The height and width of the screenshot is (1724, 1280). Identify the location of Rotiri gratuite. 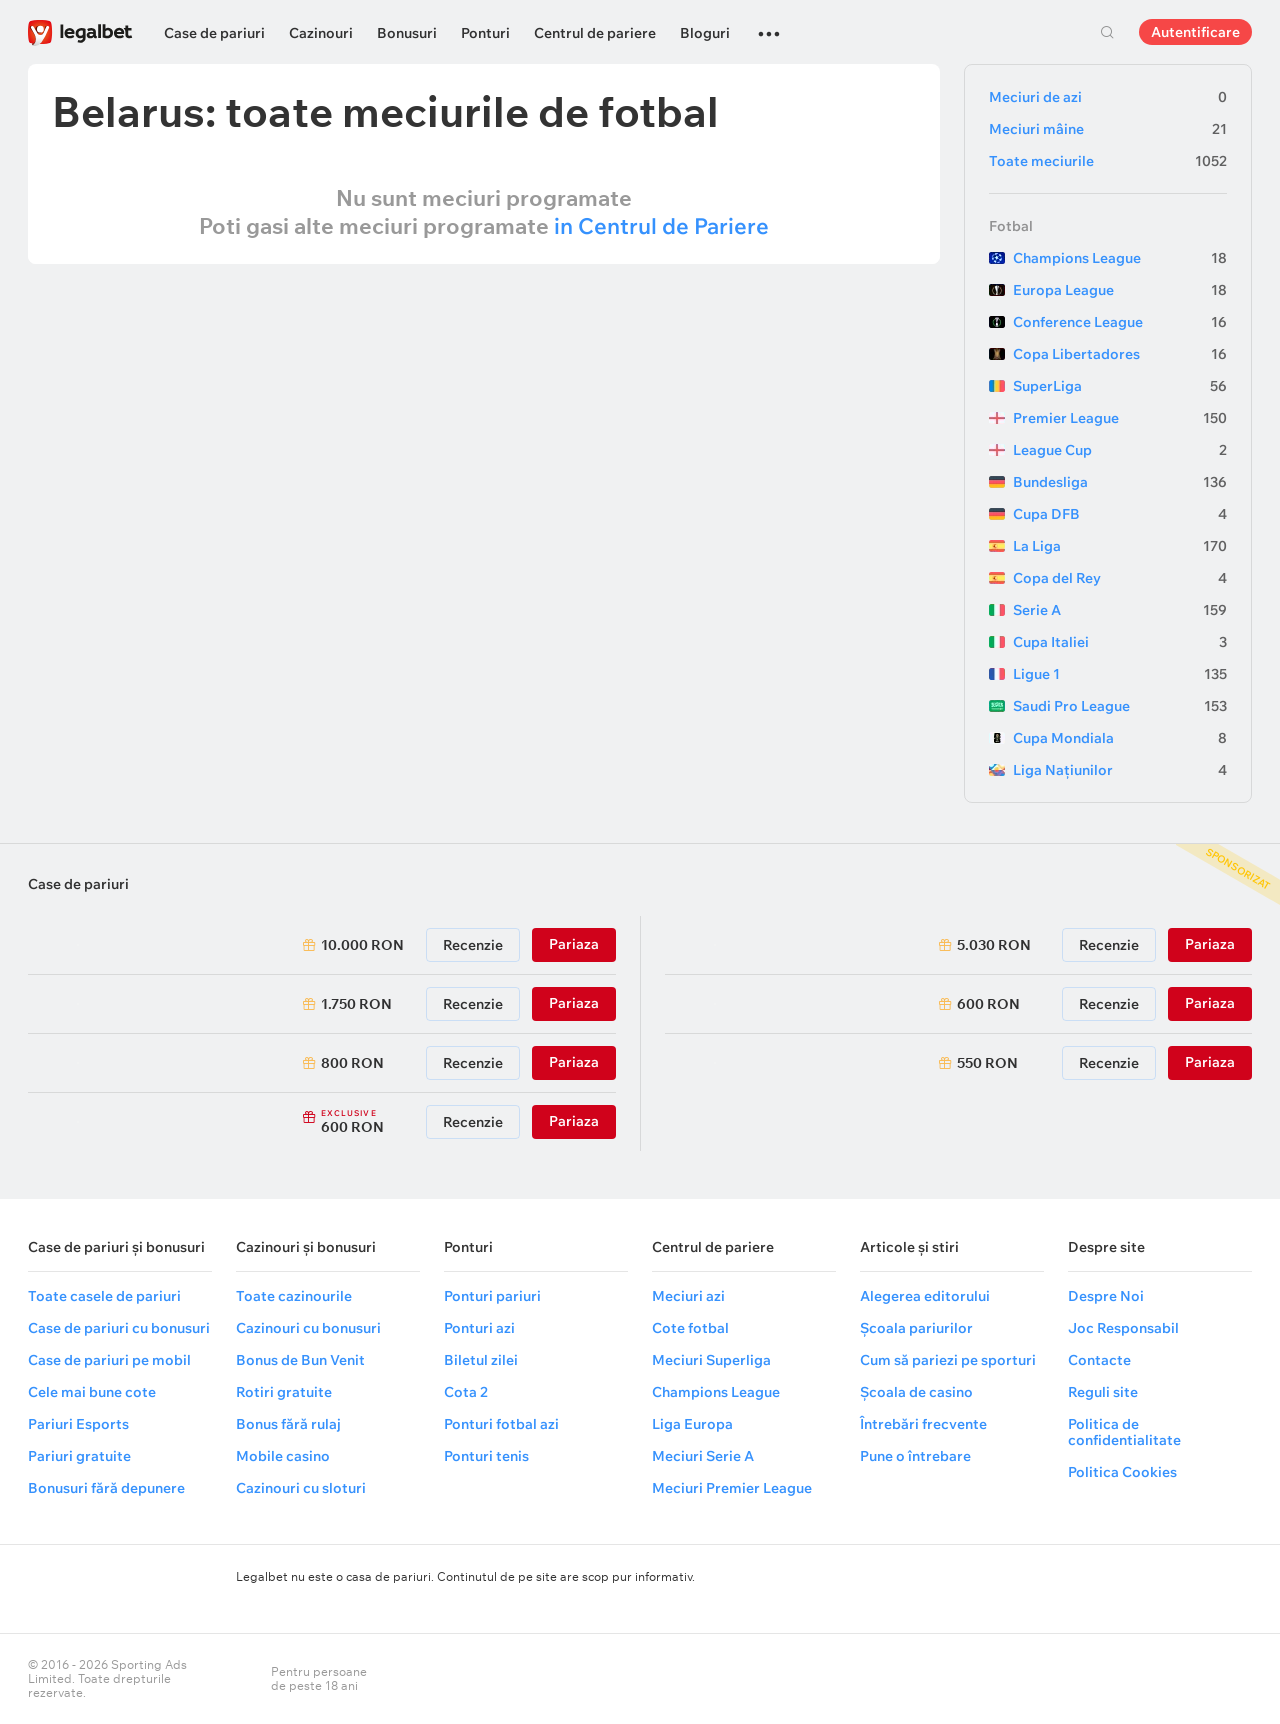
(284, 1392).